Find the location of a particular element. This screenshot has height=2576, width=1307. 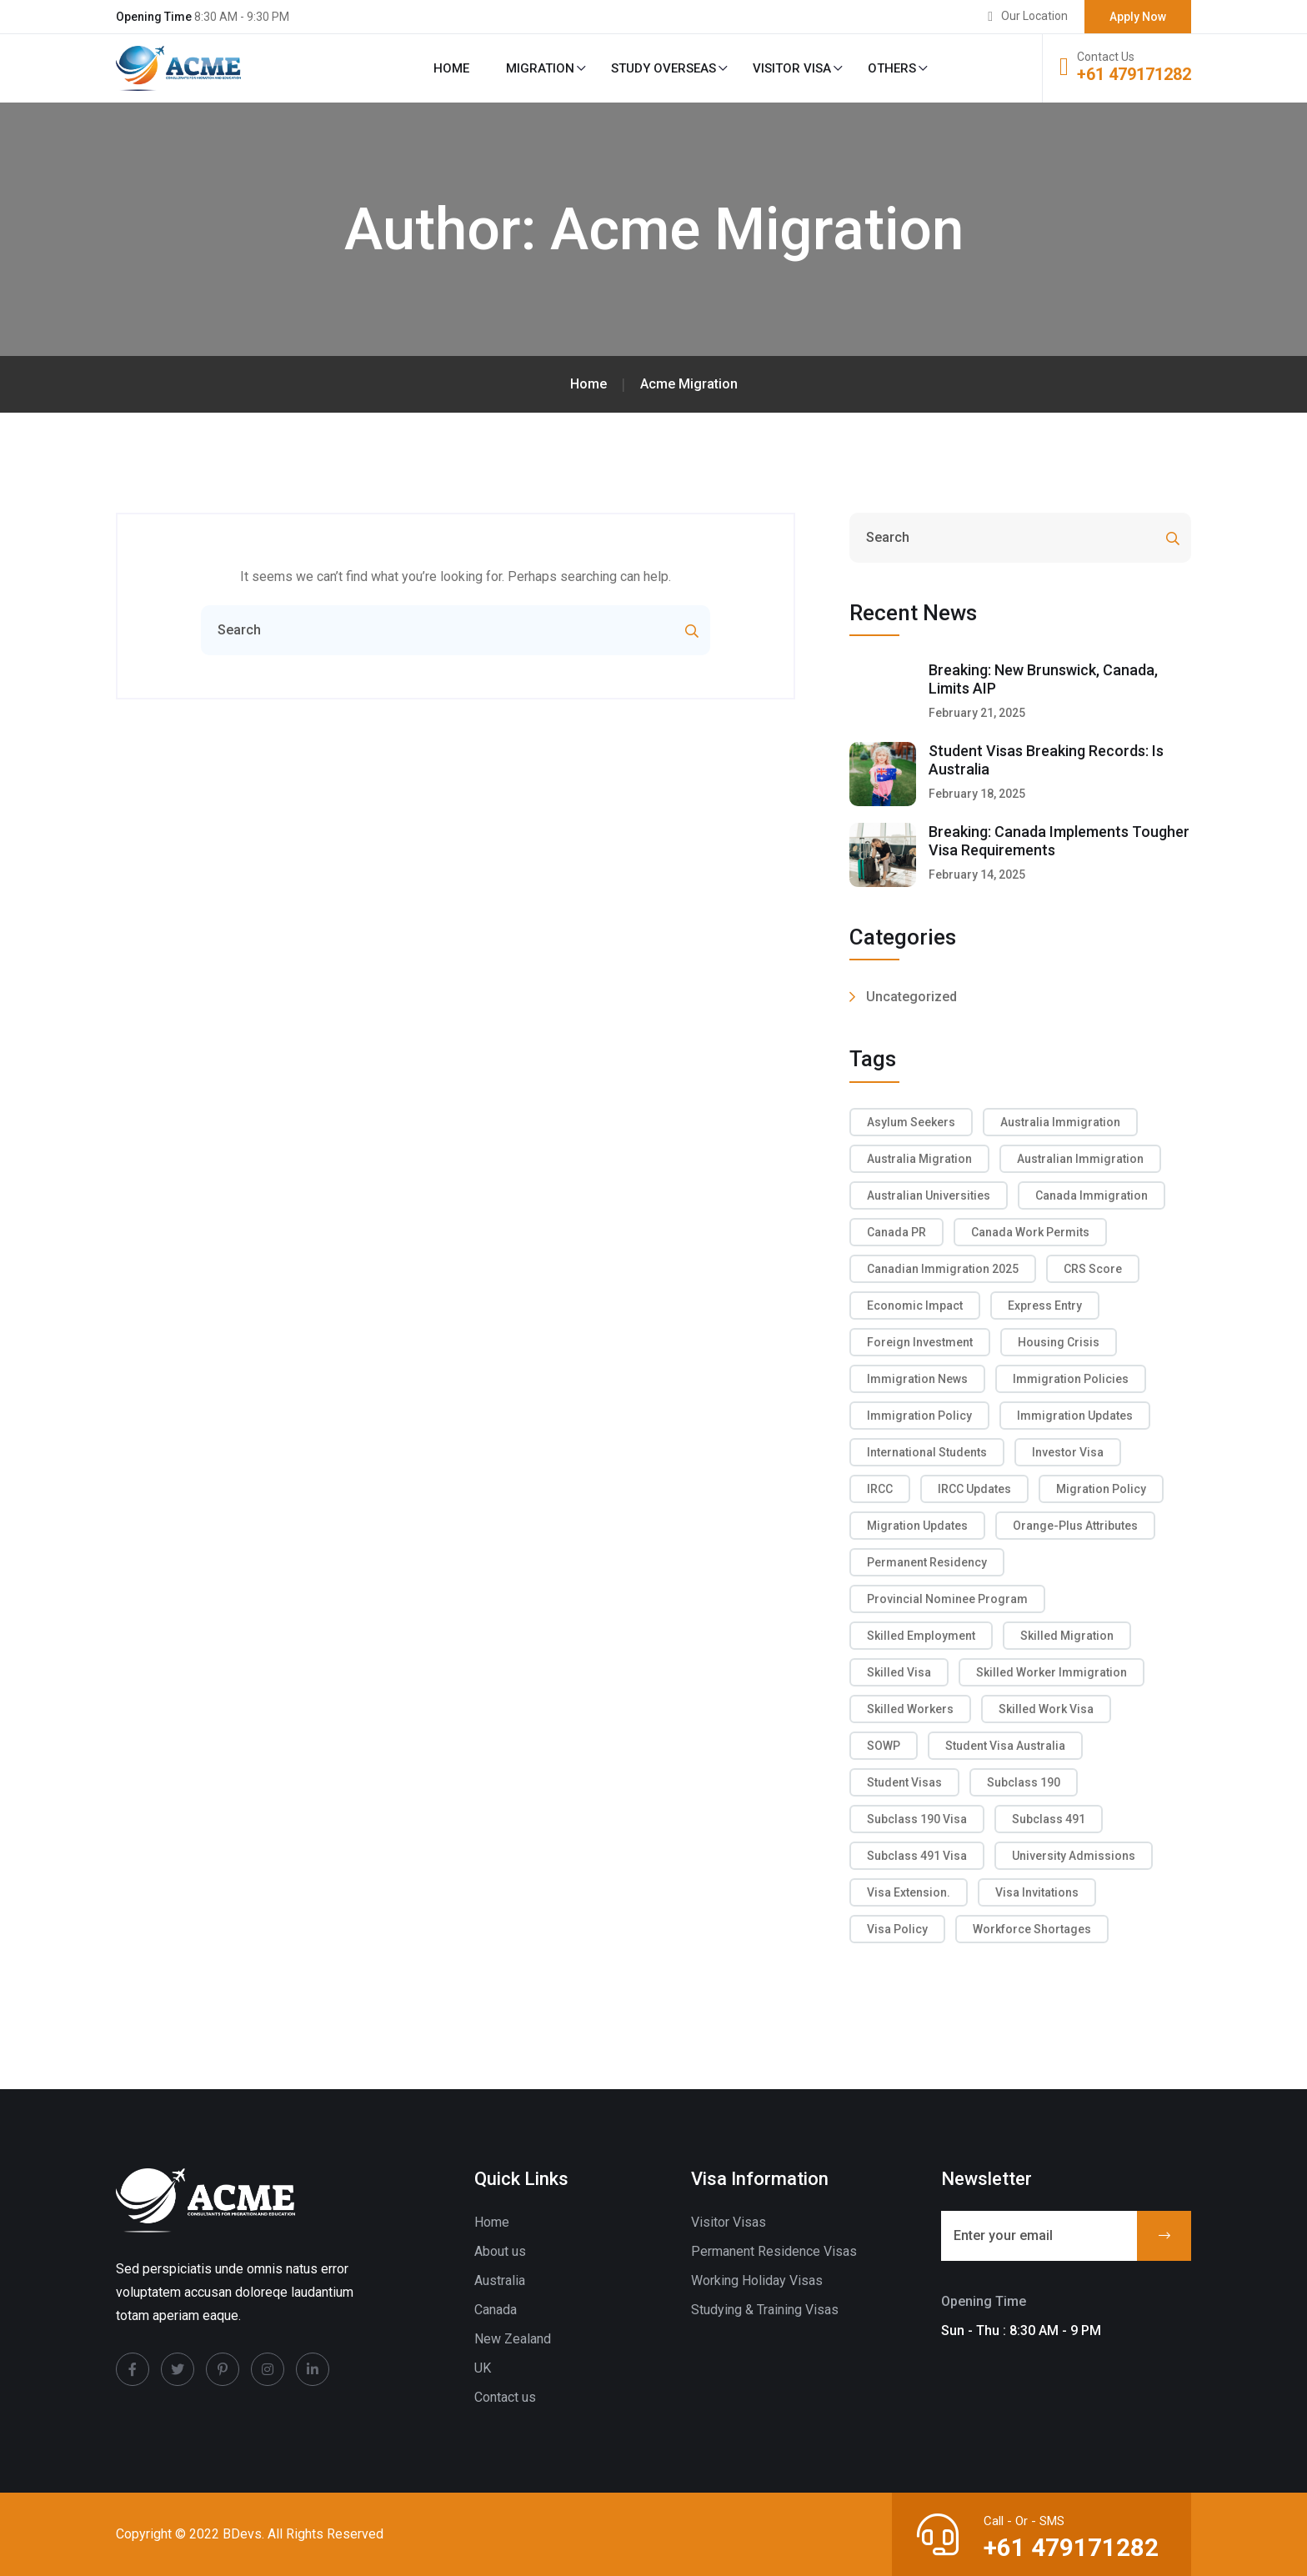

UK is located at coordinates (482, 2368).